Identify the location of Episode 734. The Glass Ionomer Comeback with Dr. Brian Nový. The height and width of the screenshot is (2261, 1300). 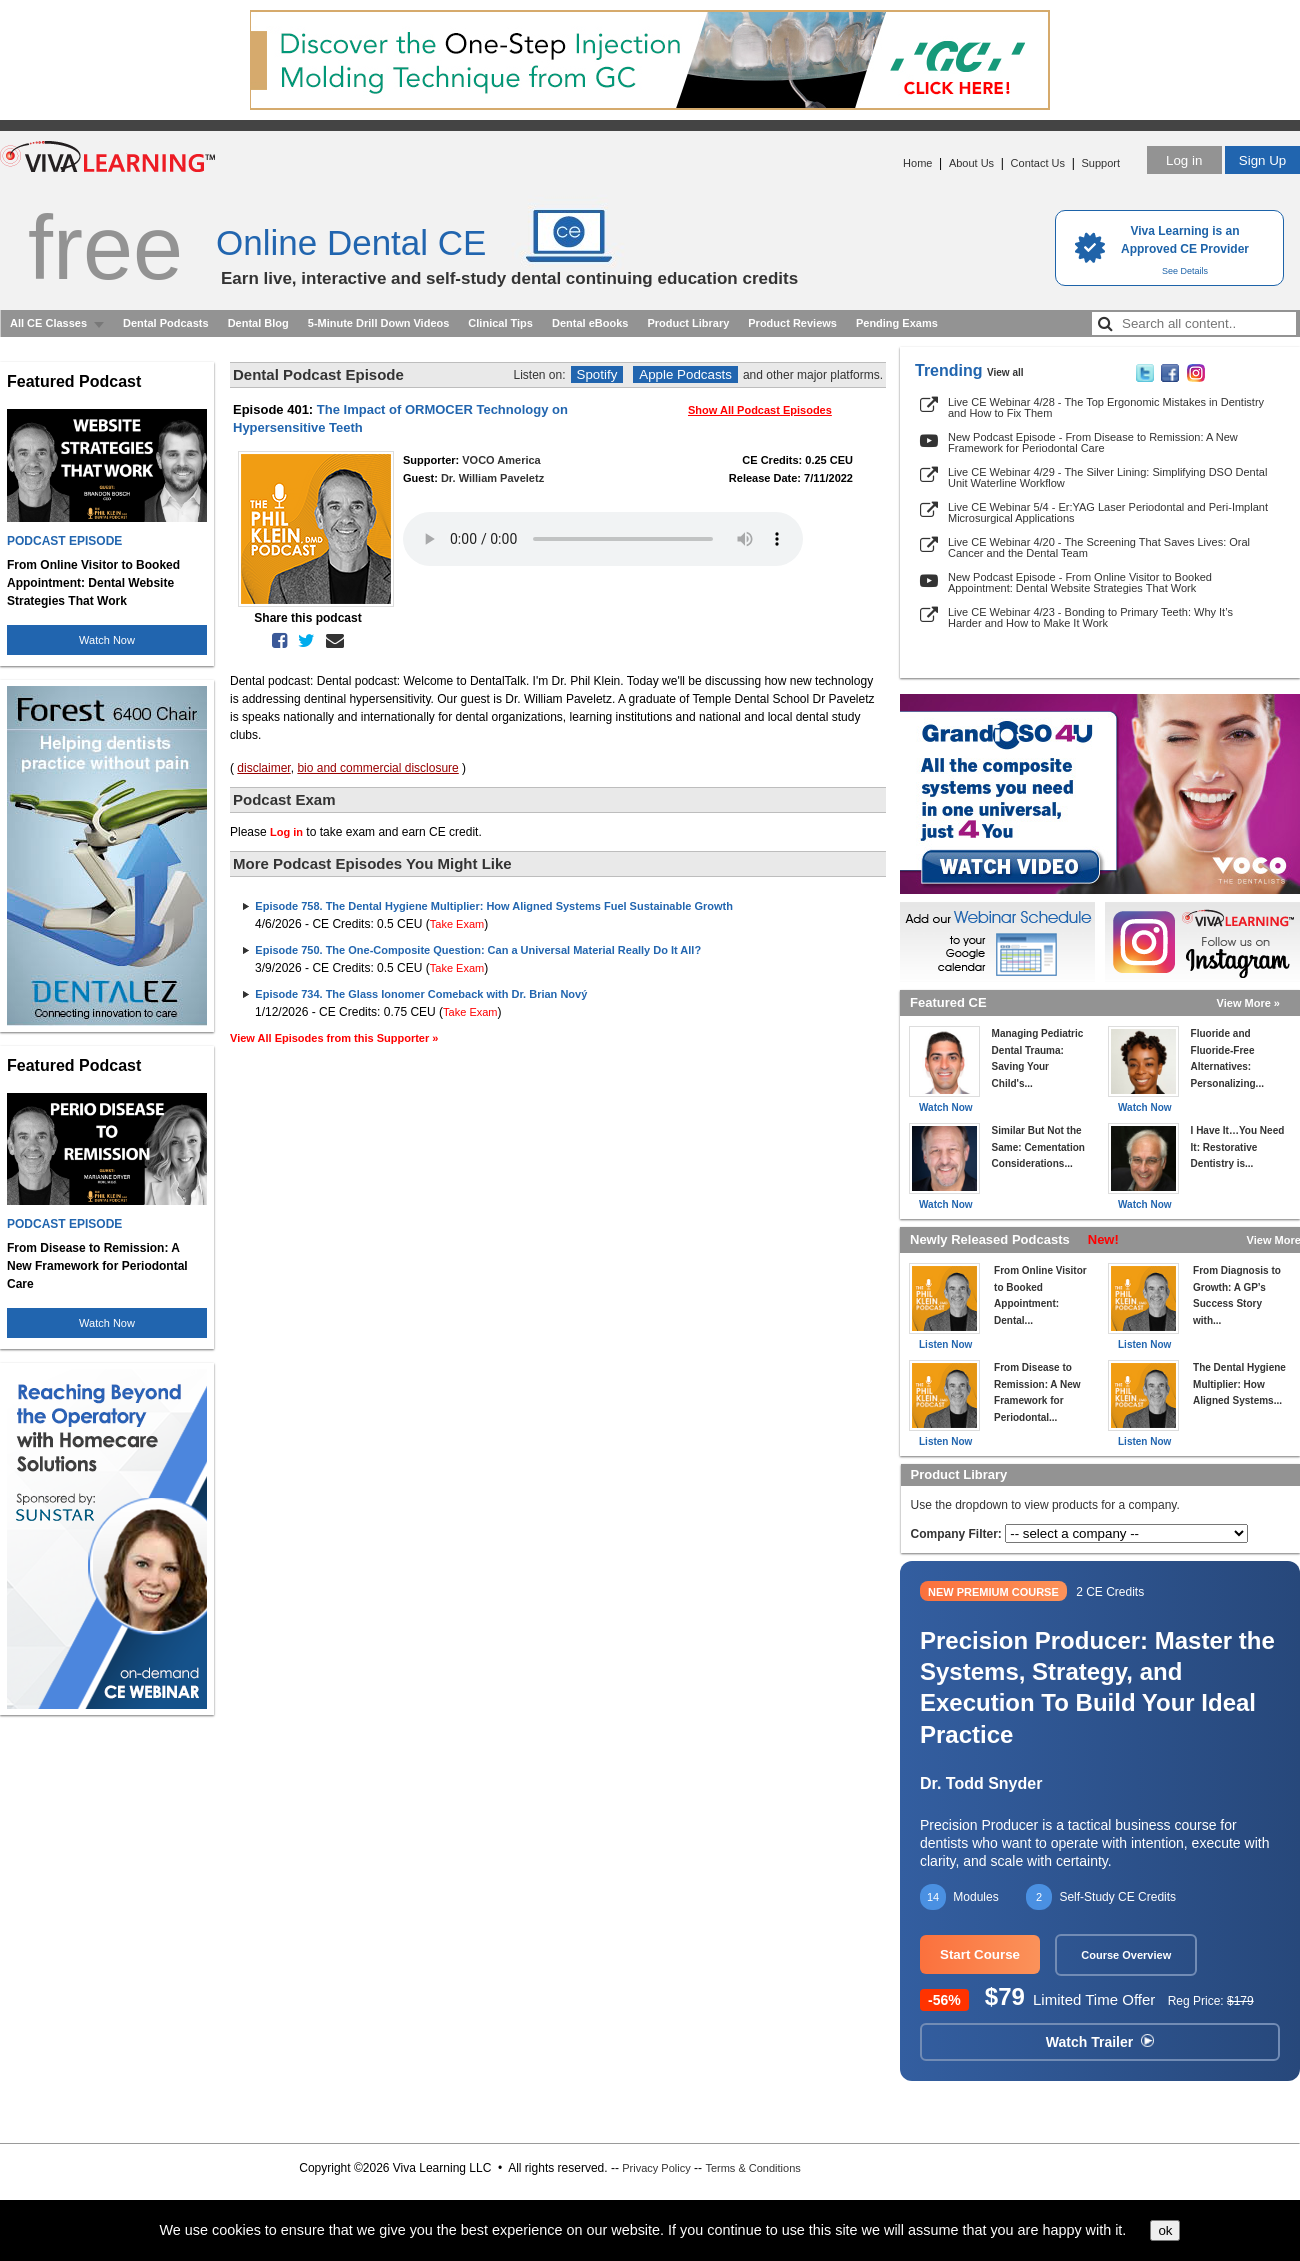
(421, 994).